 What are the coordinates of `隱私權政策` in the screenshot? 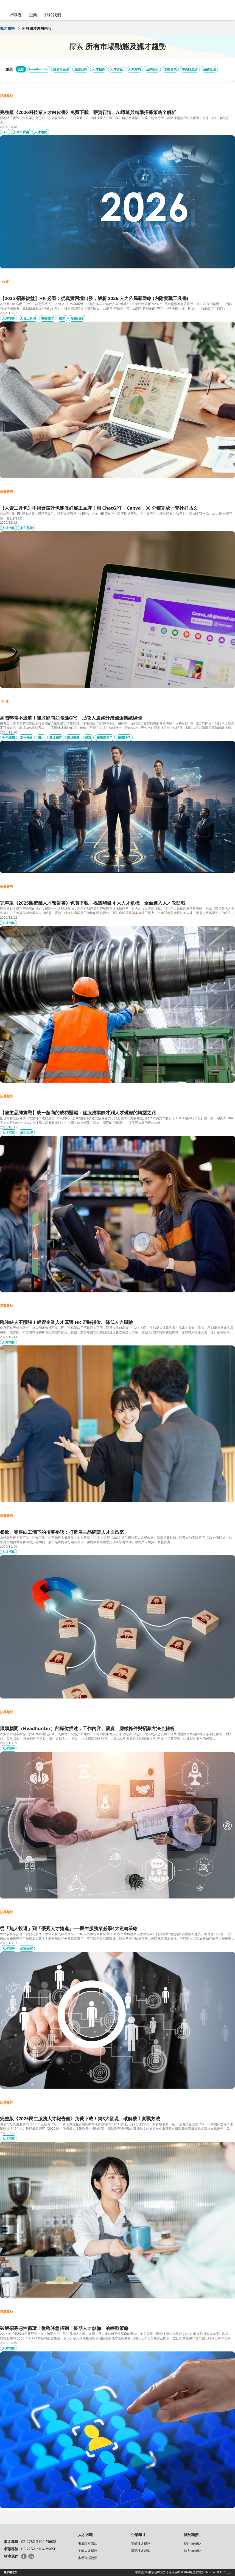 It's located at (10, 2572).